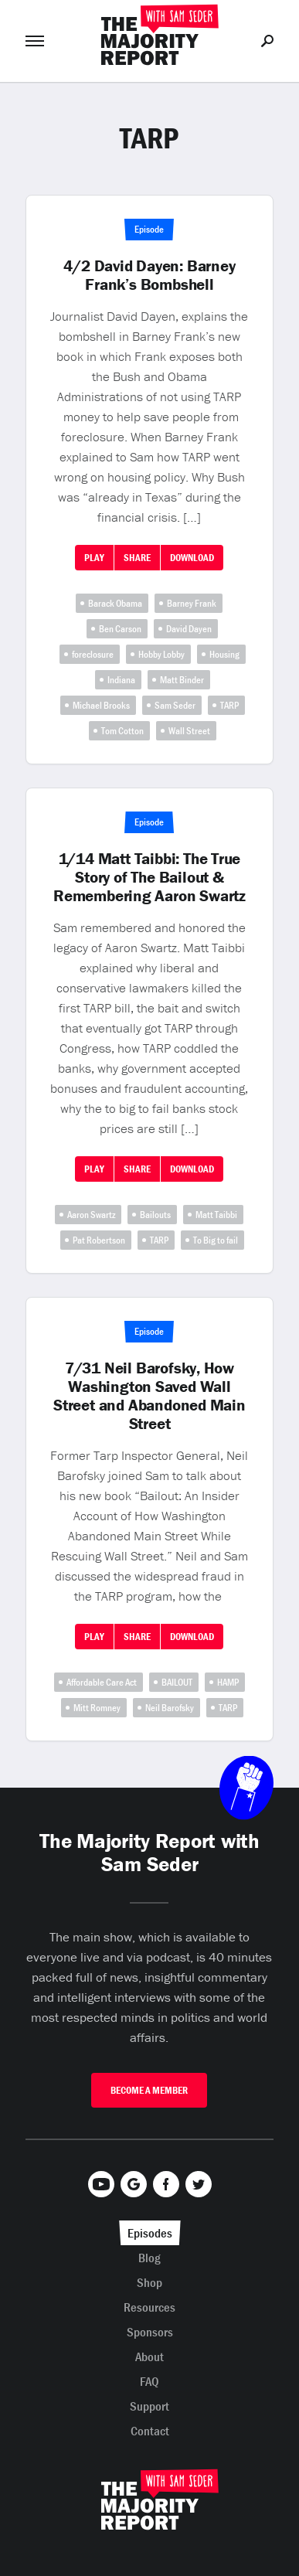 The height and width of the screenshot is (2576, 299). I want to click on Episodes, so click(149, 2232).